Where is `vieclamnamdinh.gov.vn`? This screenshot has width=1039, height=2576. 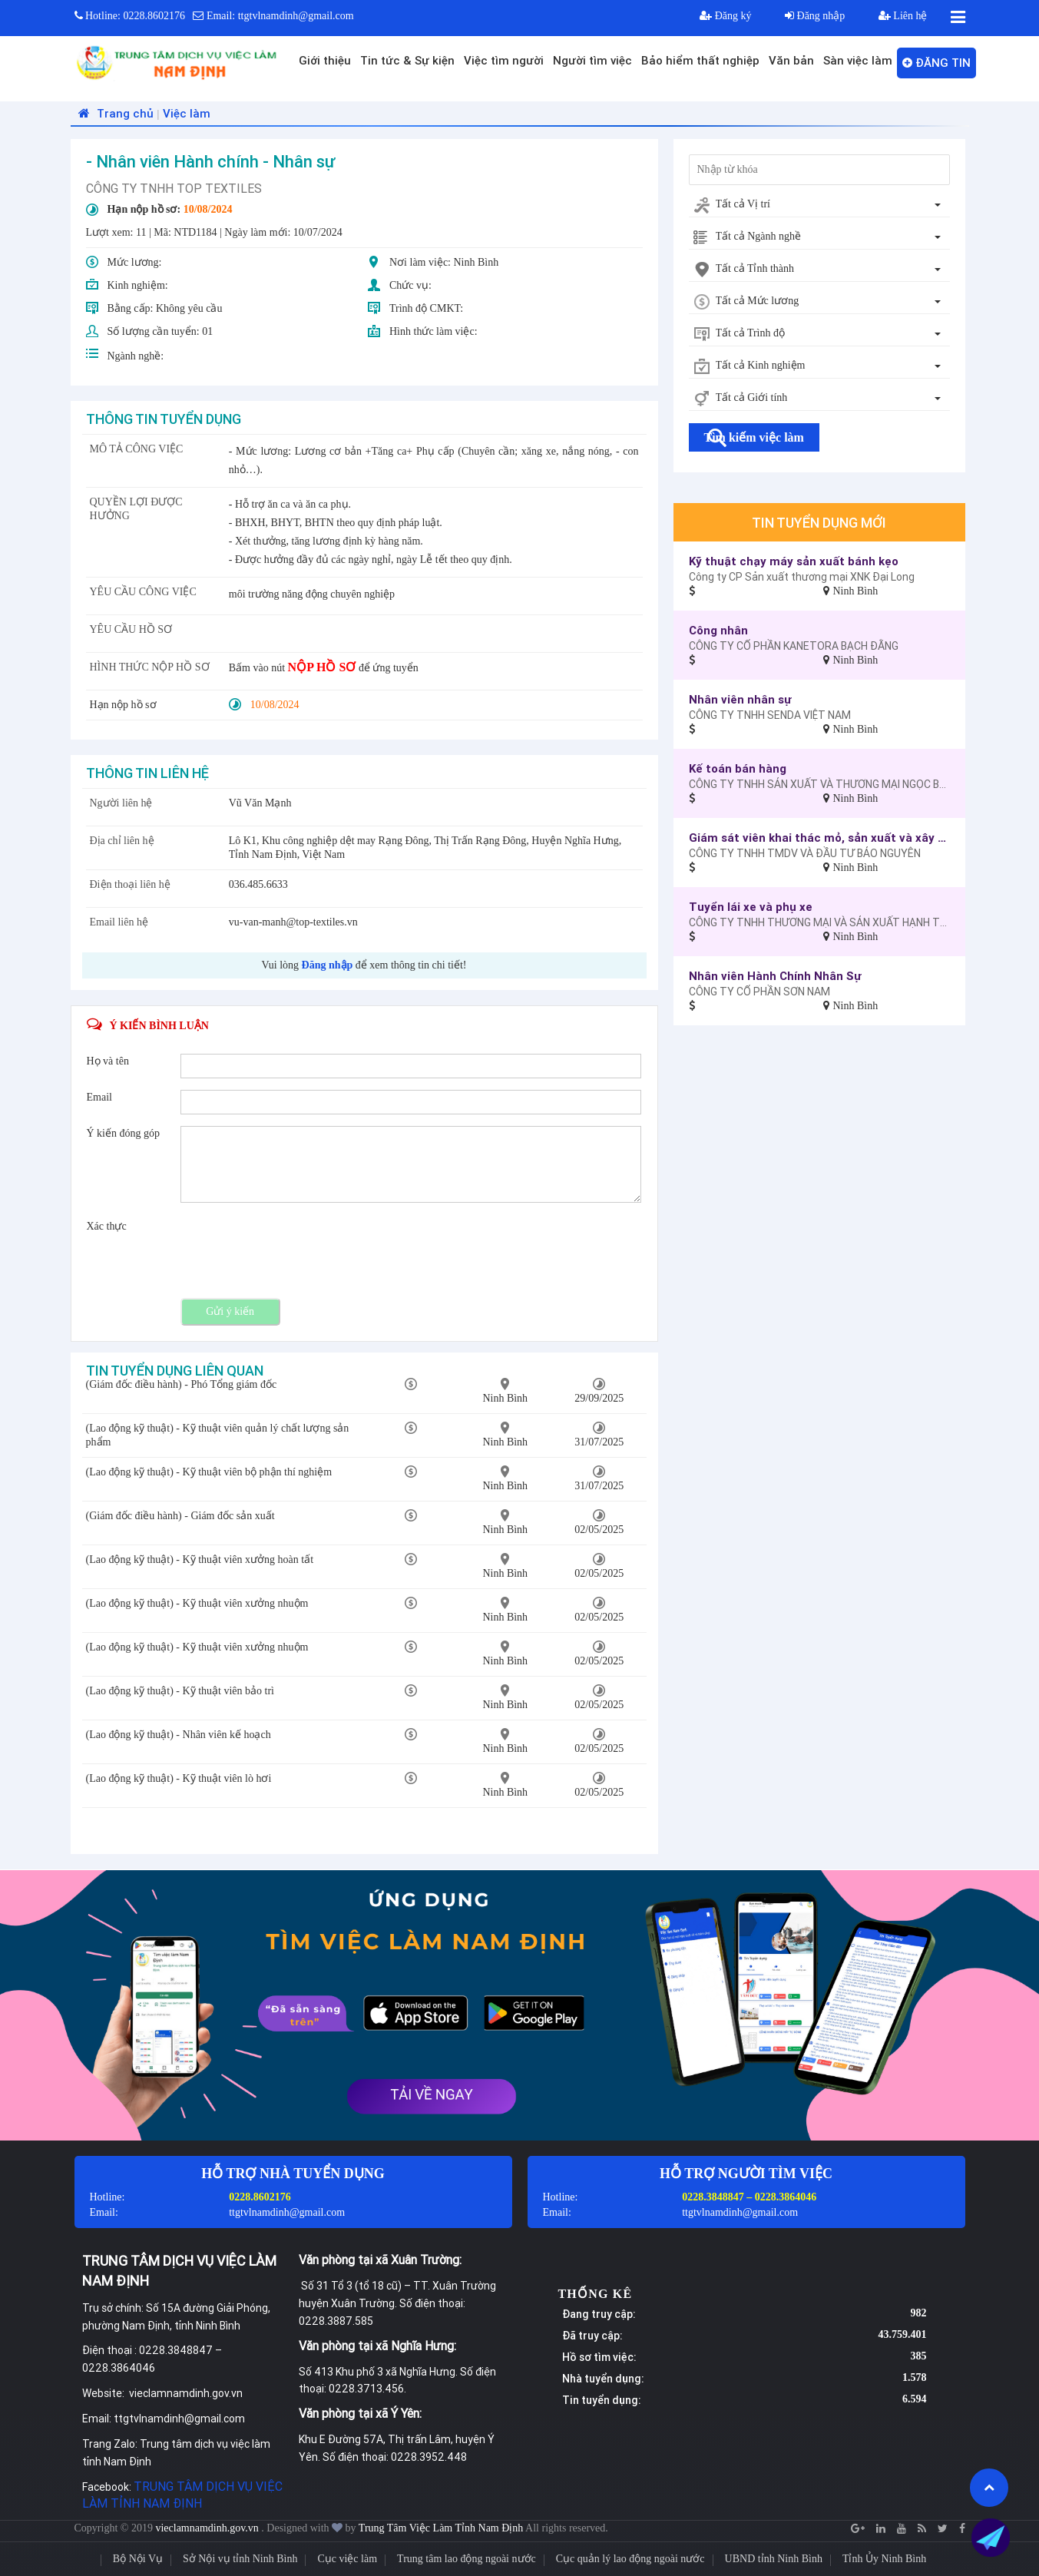 vieclamnamdinh.gov.vn is located at coordinates (208, 2528).